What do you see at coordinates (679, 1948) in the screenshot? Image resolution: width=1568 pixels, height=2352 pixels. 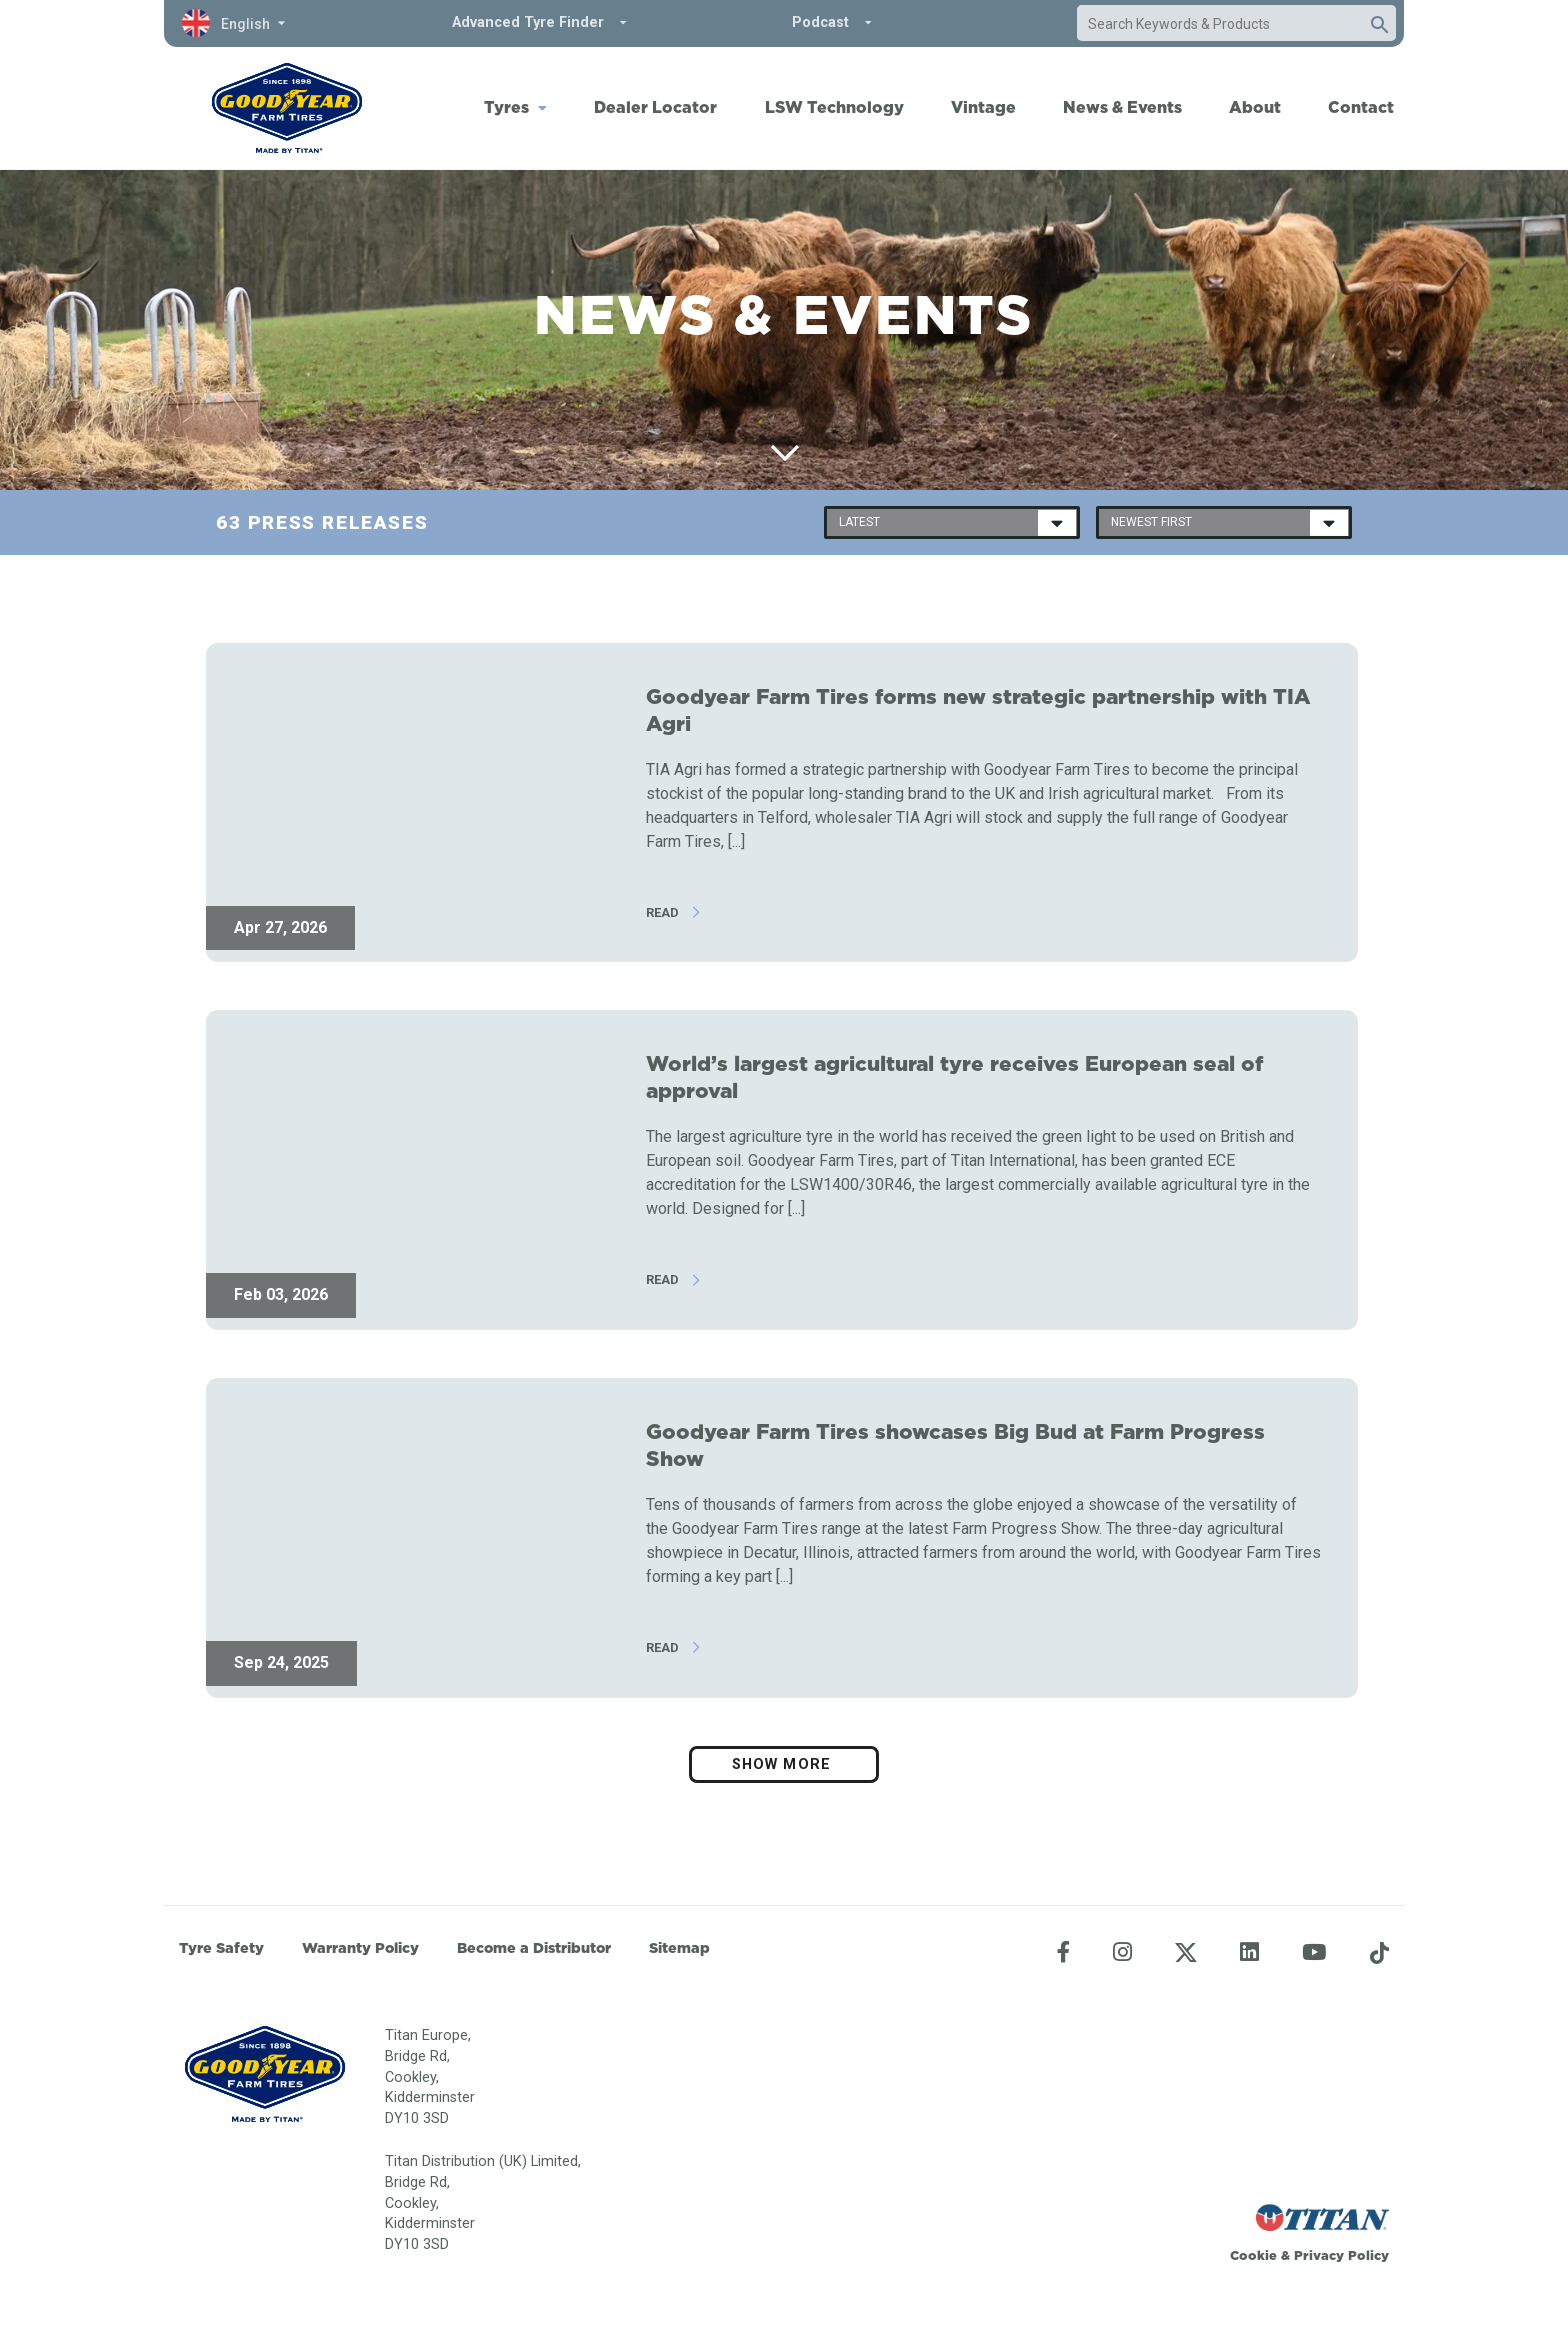 I see `Sitemap` at bounding box center [679, 1948].